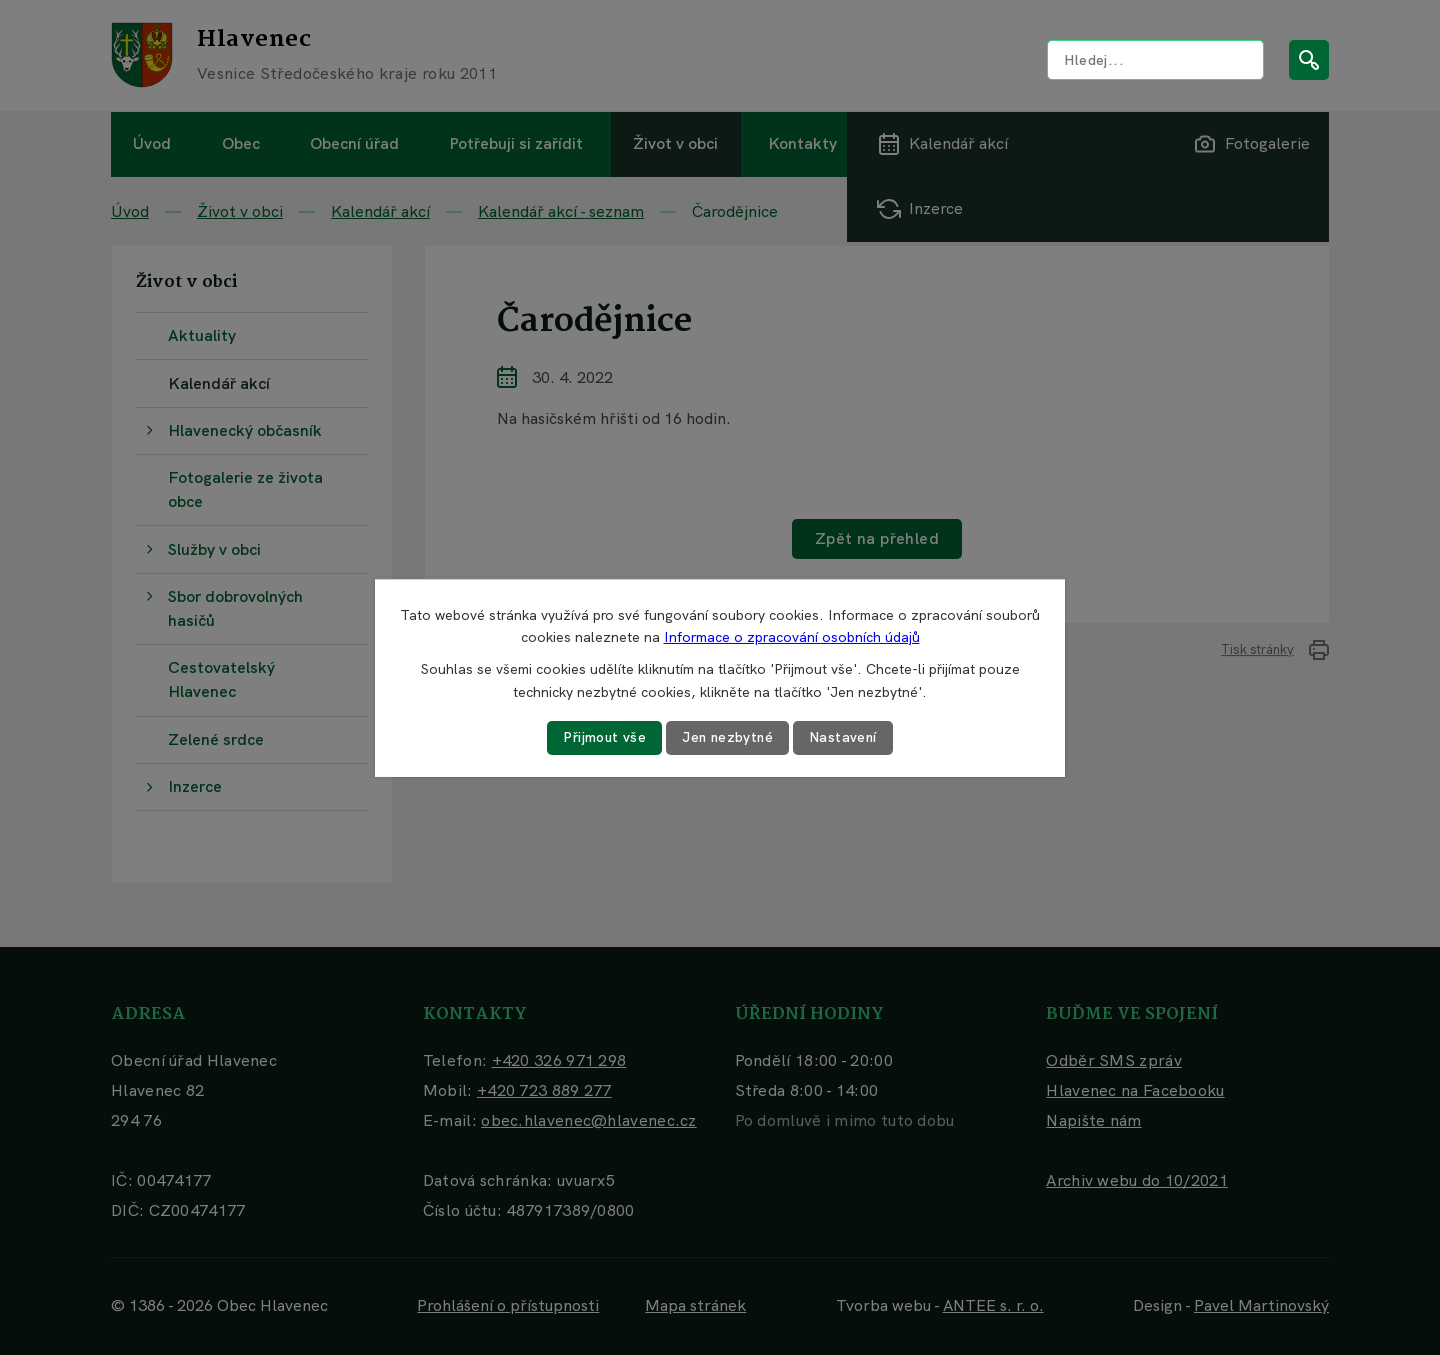 The image size is (1440, 1355). What do you see at coordinates (792, 637) in the screenshot?
I see `Informace o zpracování osobních údajů` at bounding box center [792, 637].